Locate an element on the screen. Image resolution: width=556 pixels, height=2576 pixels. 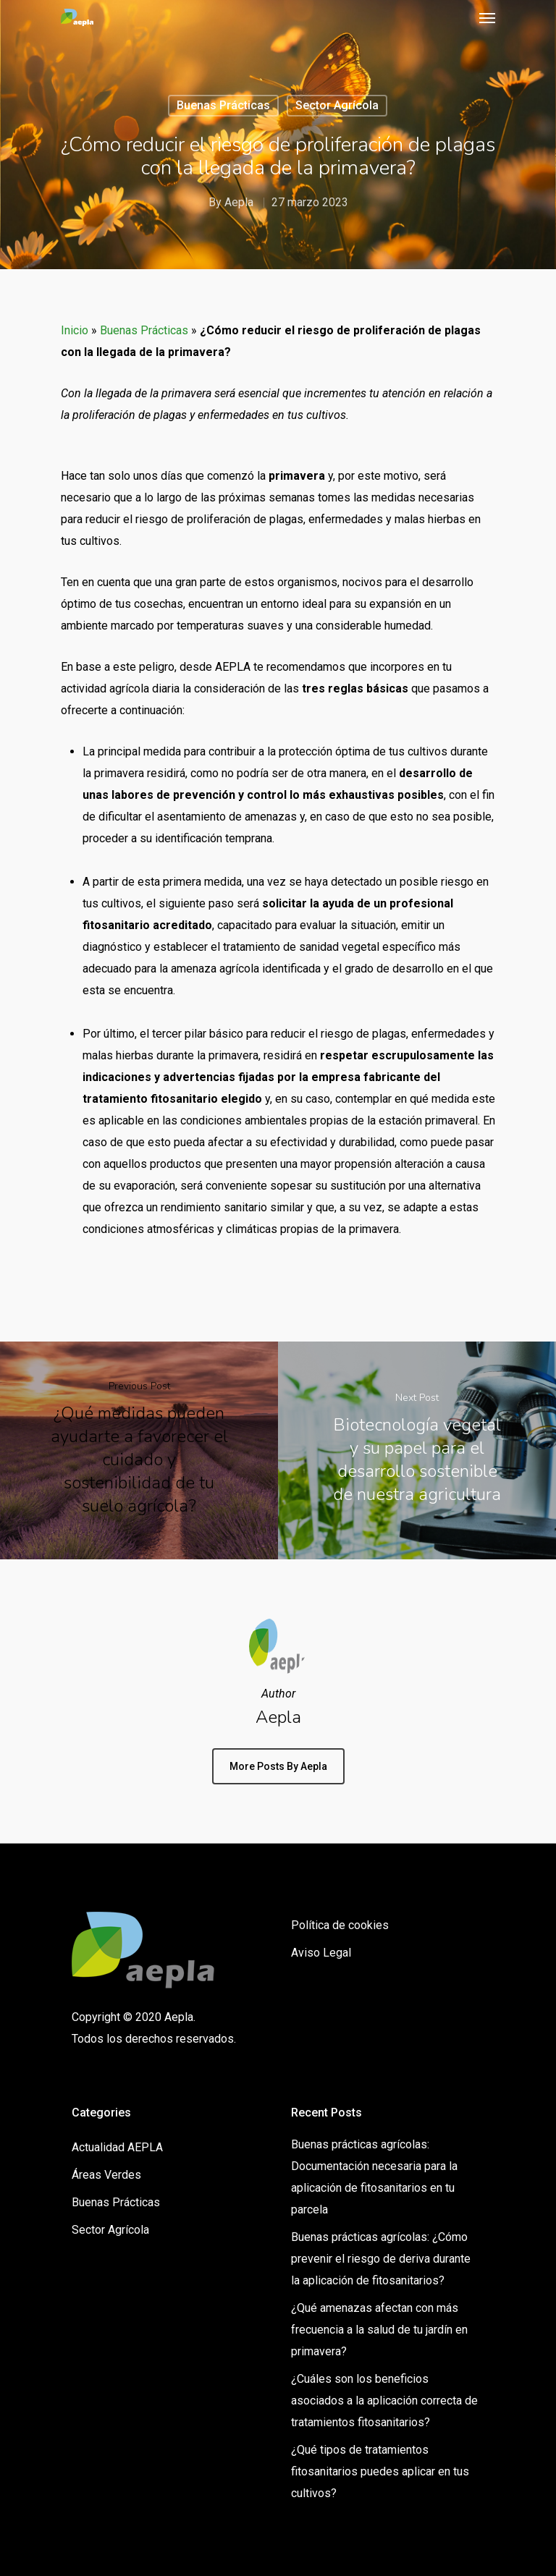
Inicio is located at coordinates (74, 330).